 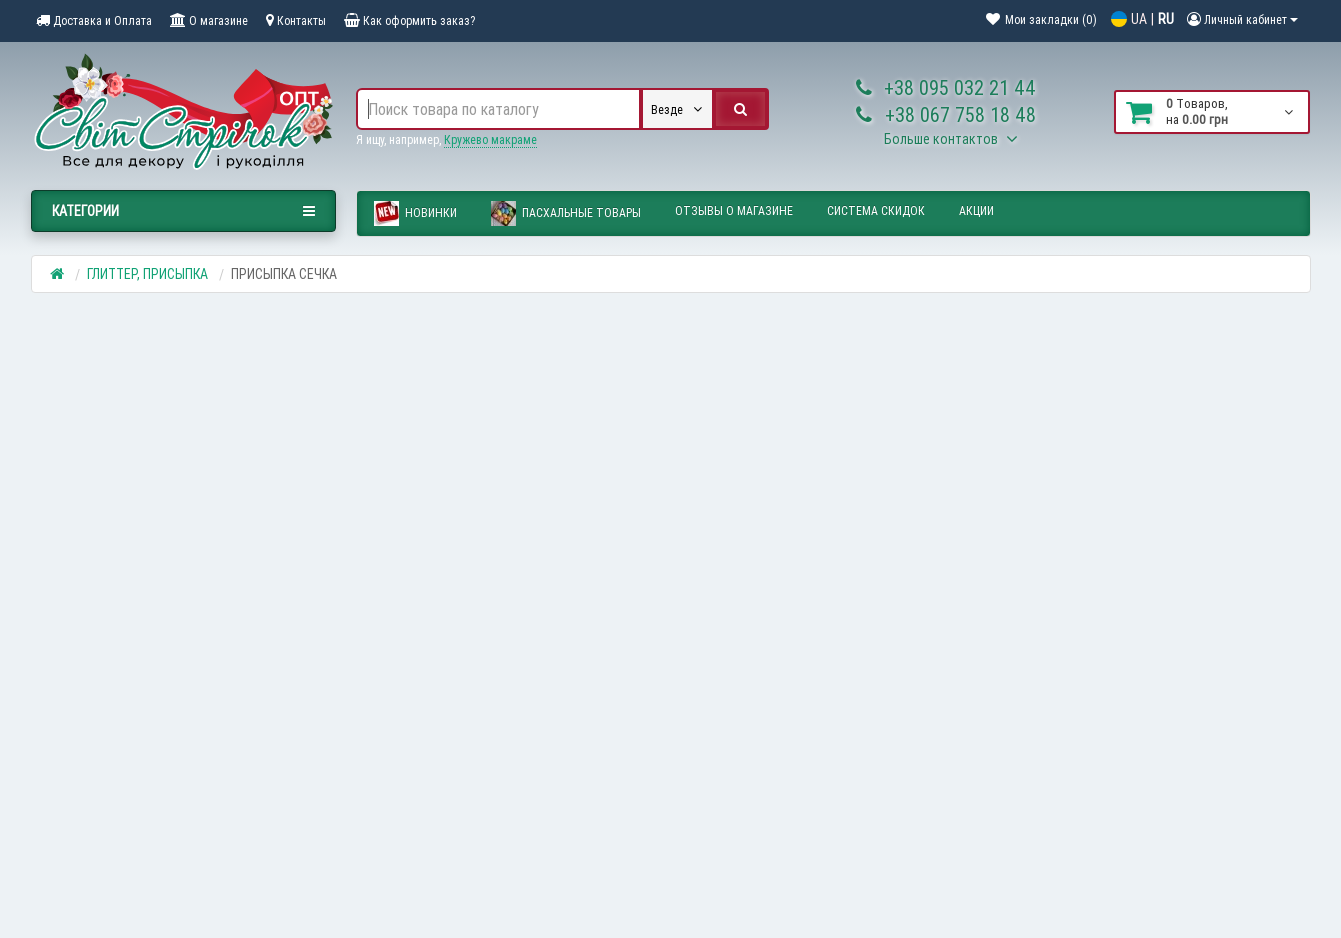 I want to click on Акции, so click(x=976, y=210).